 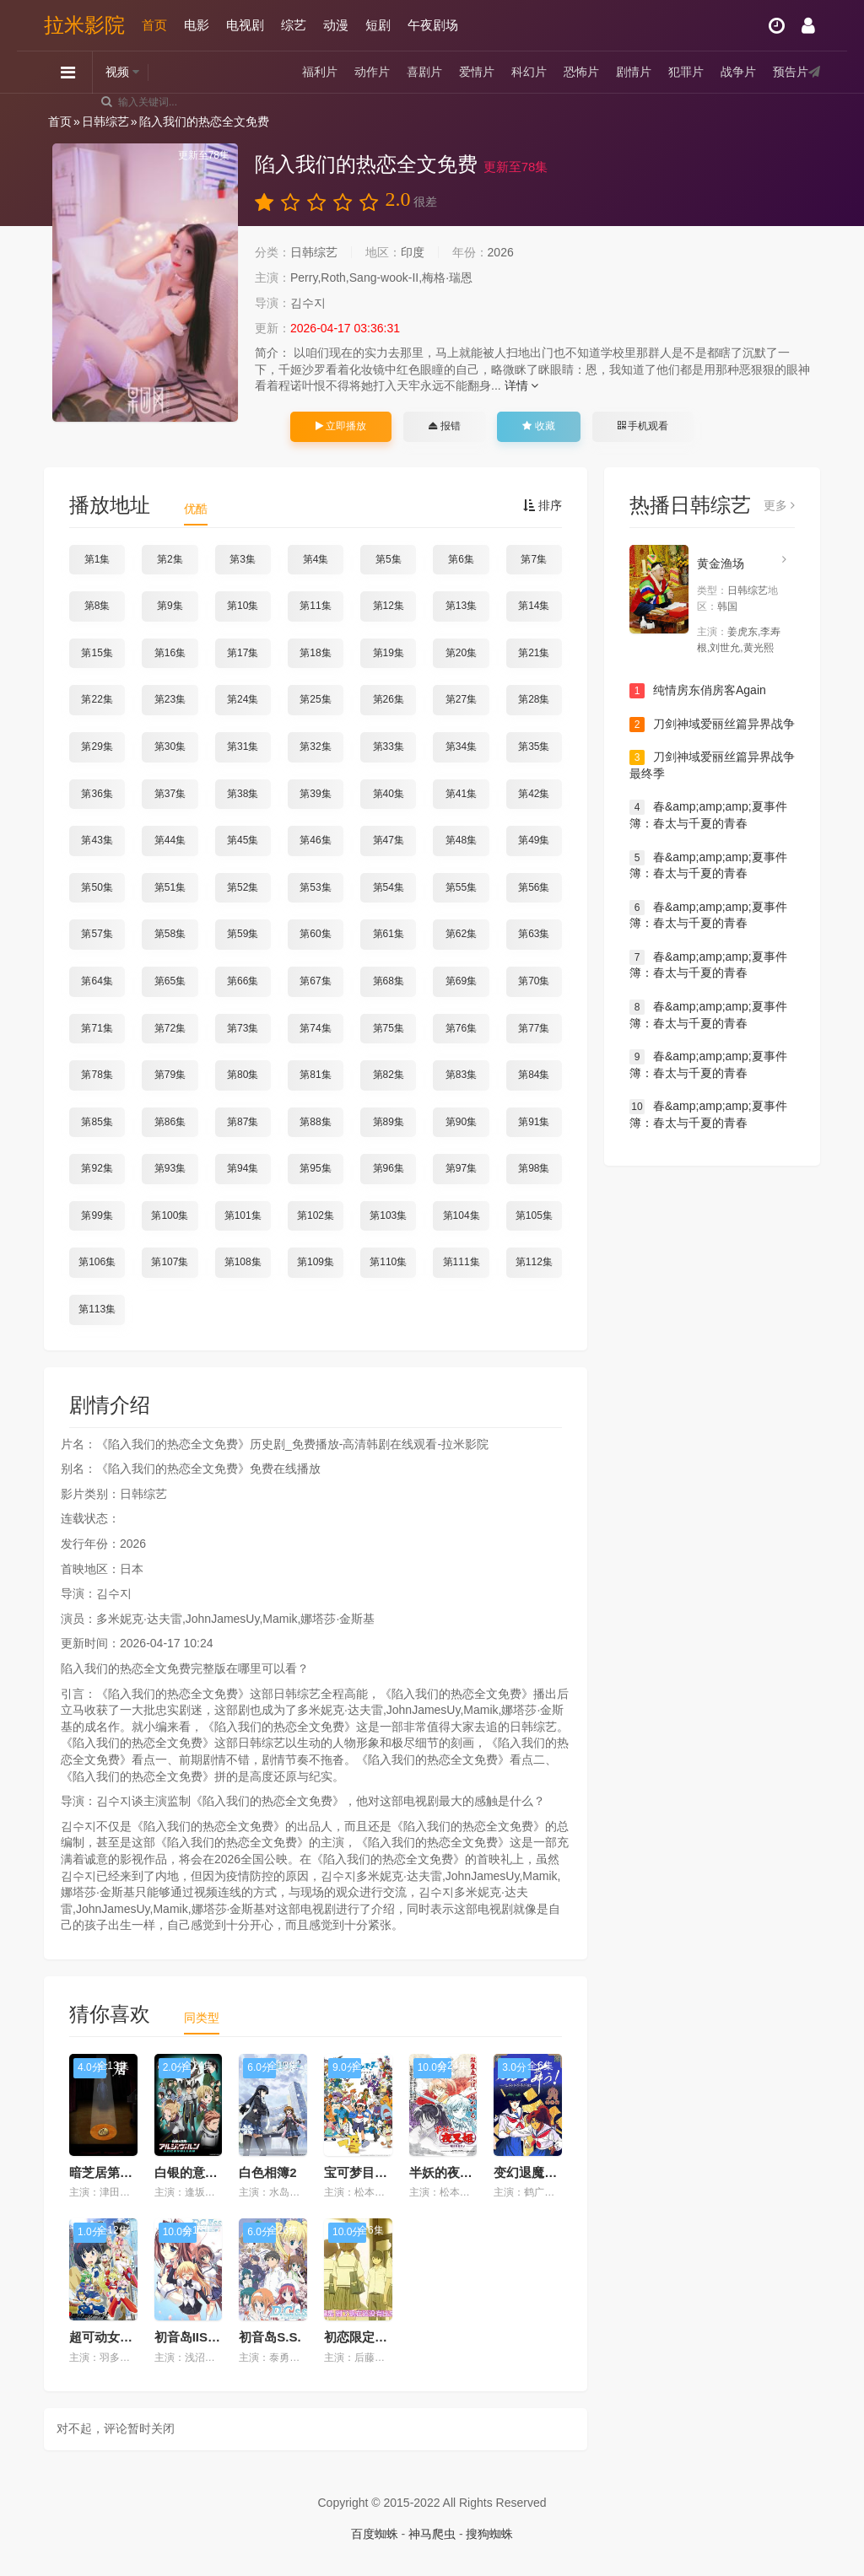 What do you see at coordinates (96, 1075) in the screenshot?
I see `第78集` at bounding box center [96, 1075].